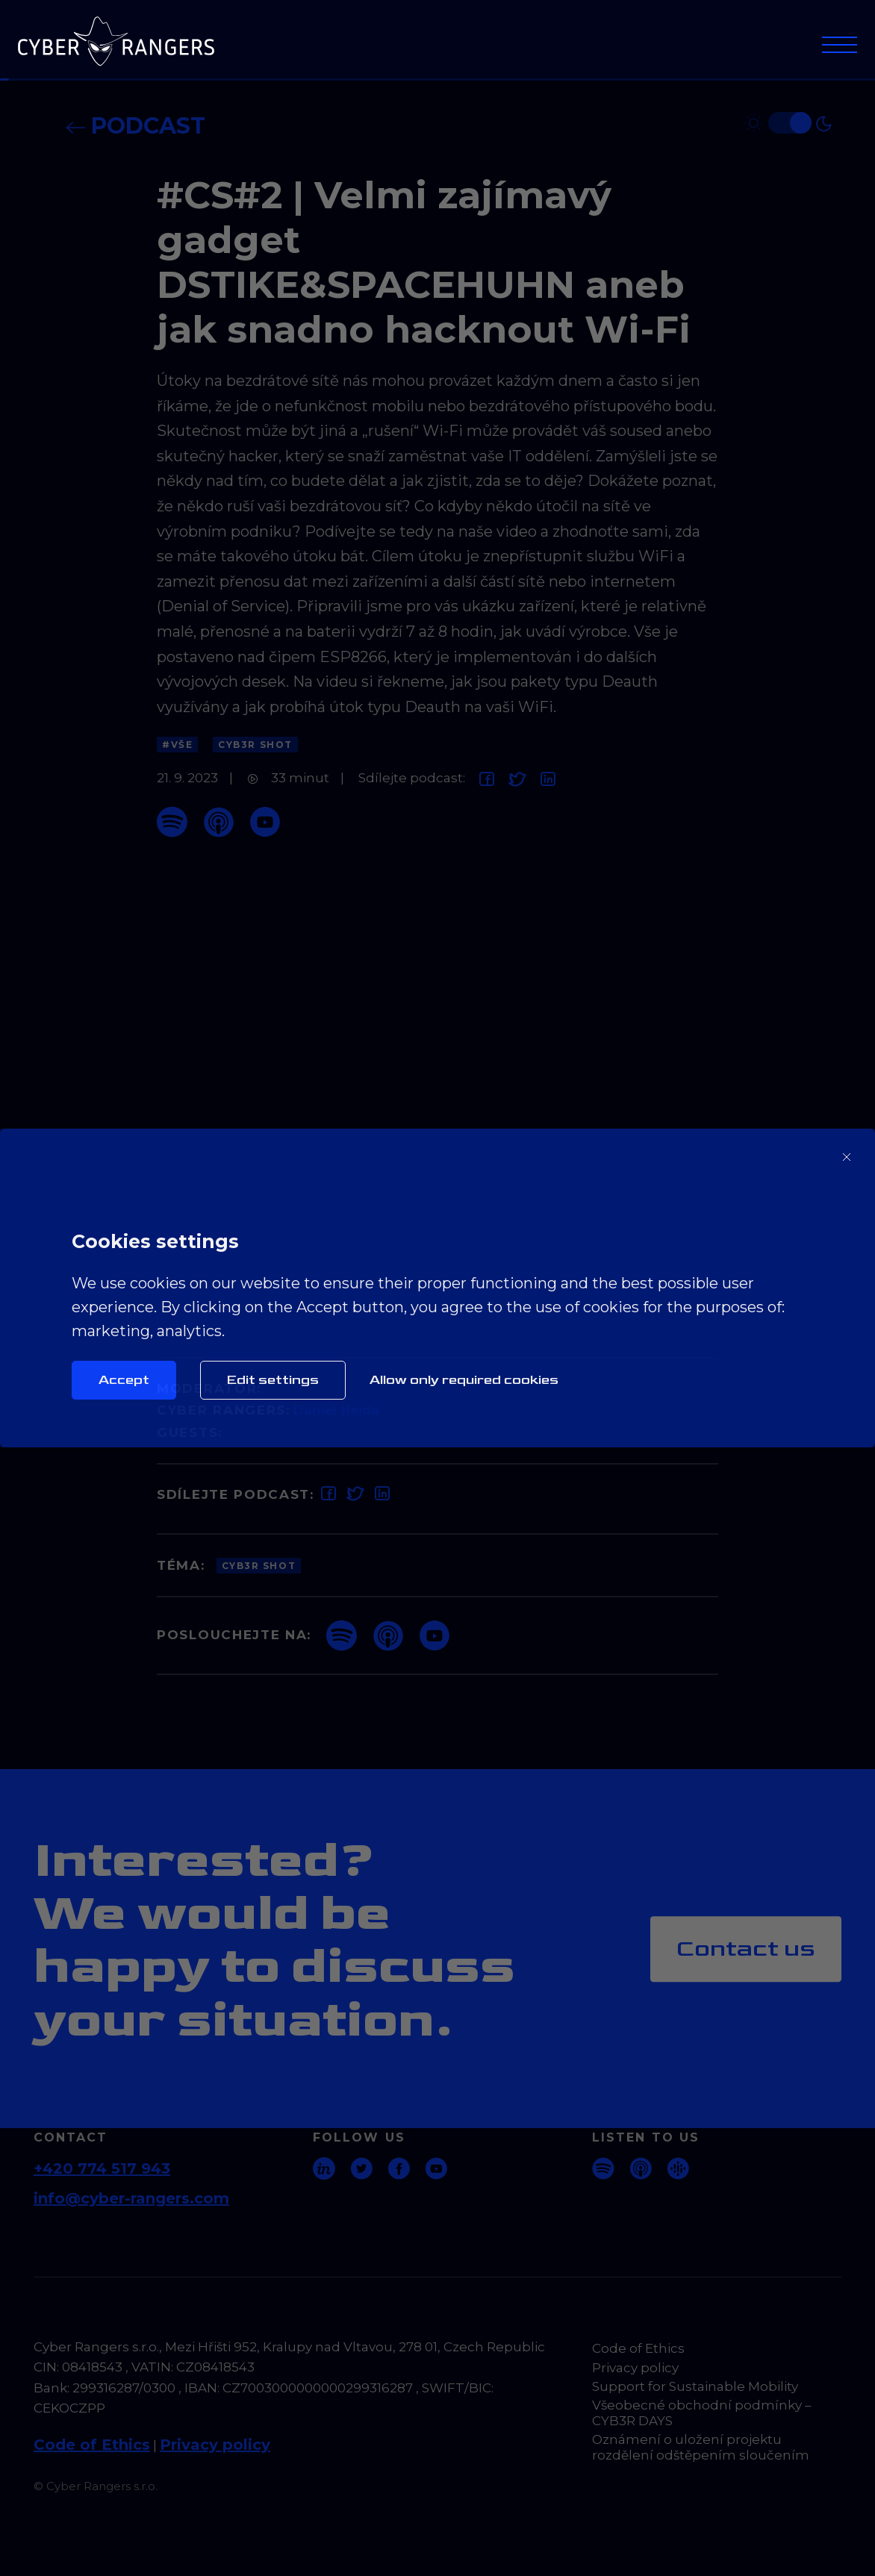 This screenshot has width=875, height=2576. Describe the element at coordinates (177, 744) in the screenshot. I see `#Vše` at that location.